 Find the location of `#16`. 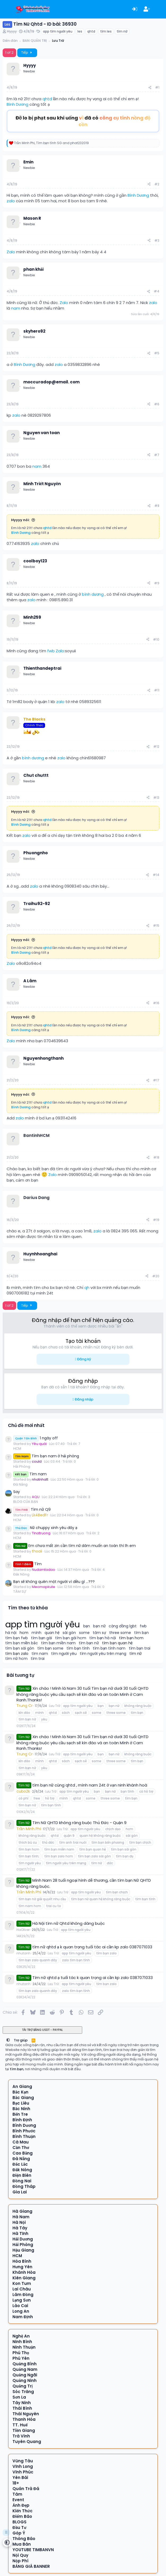

#16 is located at coordinates (156, 1003).